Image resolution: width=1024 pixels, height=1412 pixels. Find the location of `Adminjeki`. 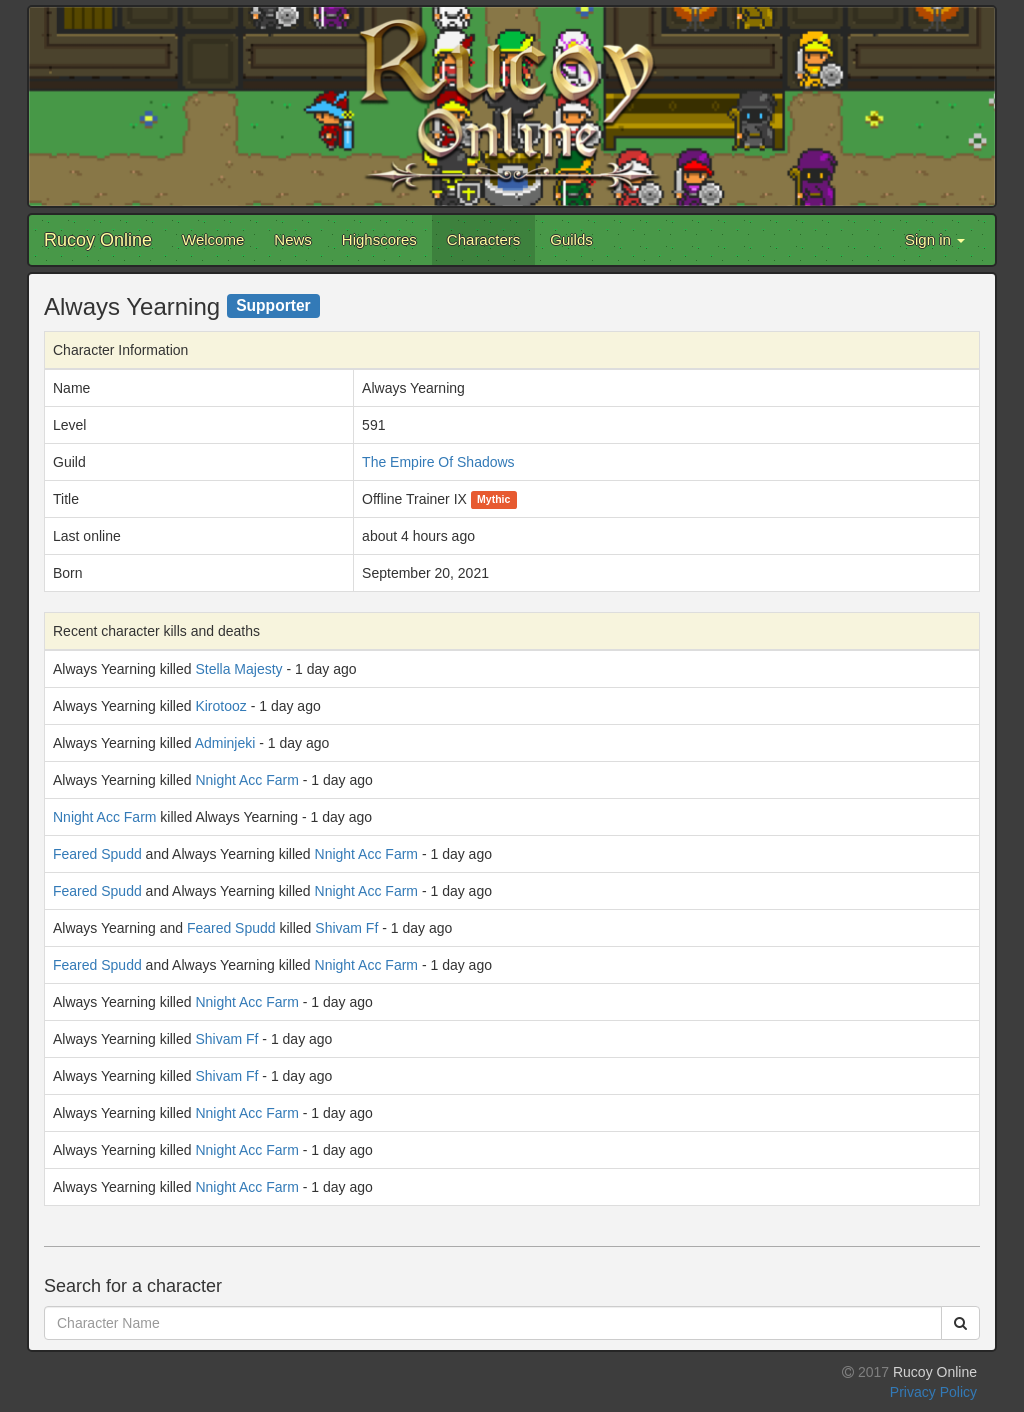

Adminjeki is located at coordinates (225, 743).